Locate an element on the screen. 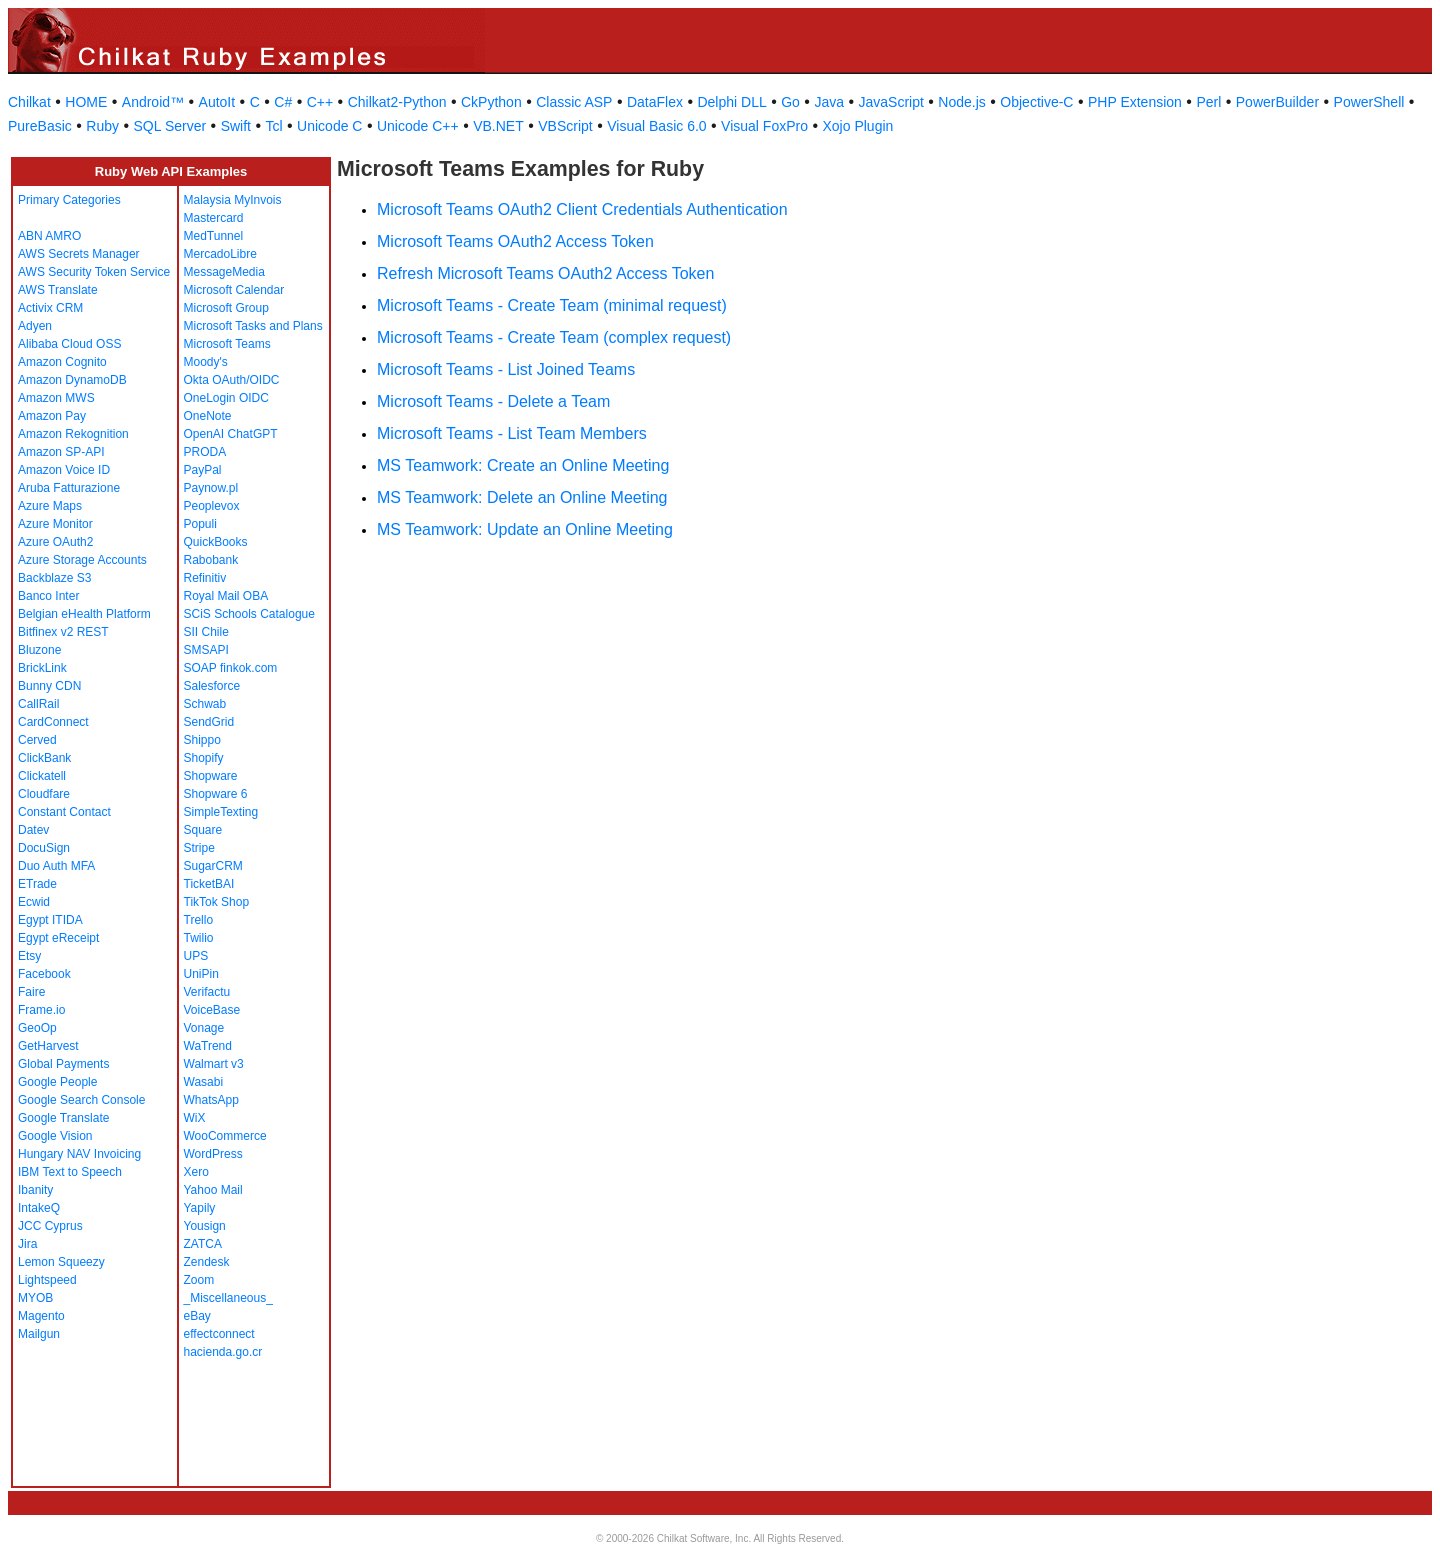  Amazon Voice ID is located at coordinates (64, 470).